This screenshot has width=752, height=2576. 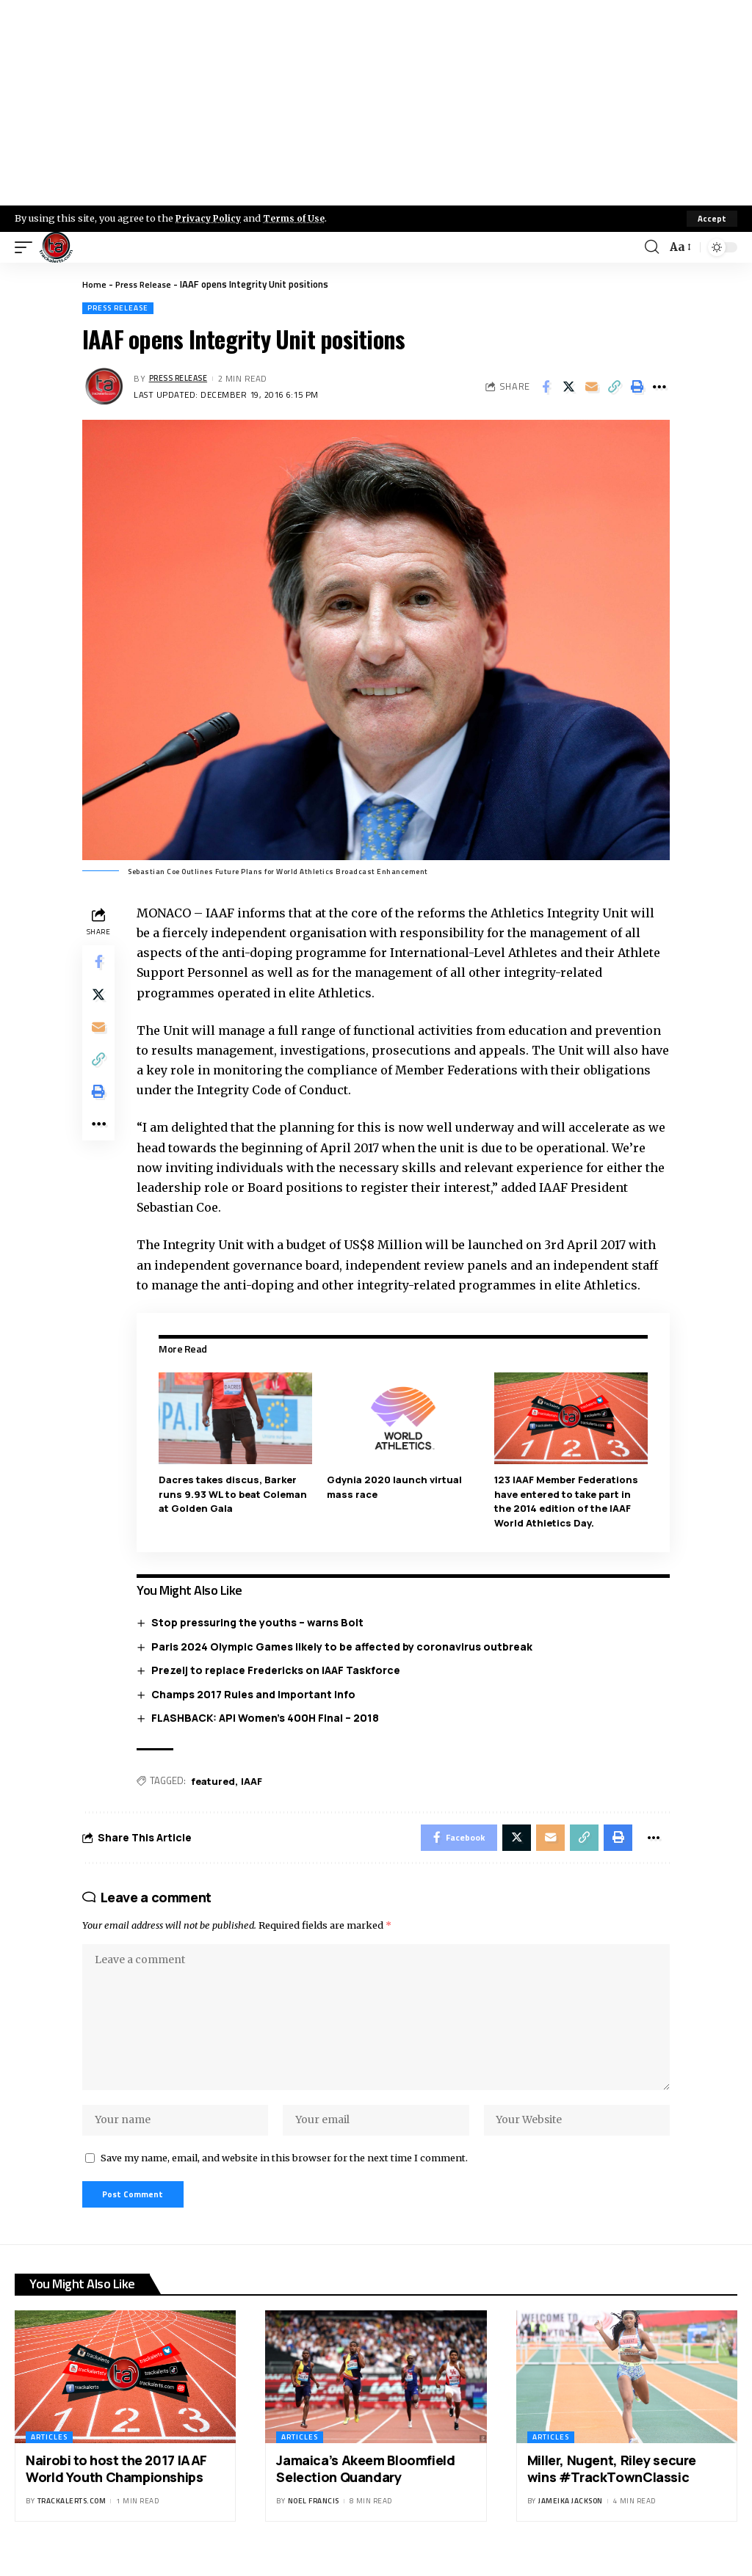 I want to click on [Share on Facebook], so click(x=545, y=387).